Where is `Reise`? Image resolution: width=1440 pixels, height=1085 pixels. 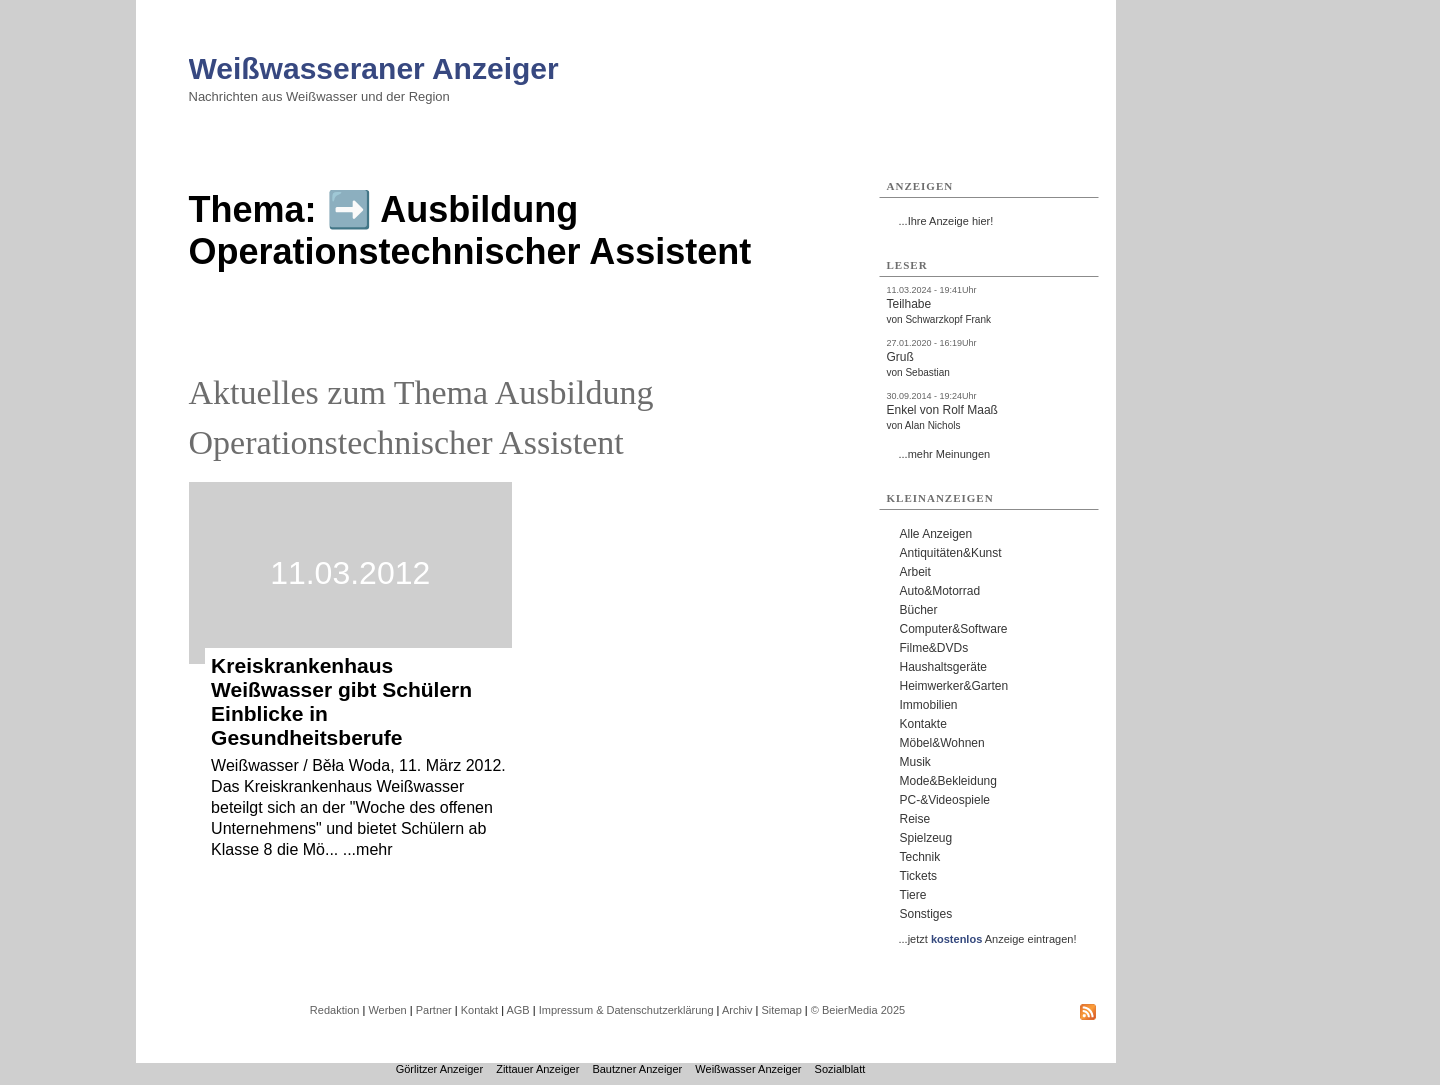
Reise is located at coordinates (915, 819).